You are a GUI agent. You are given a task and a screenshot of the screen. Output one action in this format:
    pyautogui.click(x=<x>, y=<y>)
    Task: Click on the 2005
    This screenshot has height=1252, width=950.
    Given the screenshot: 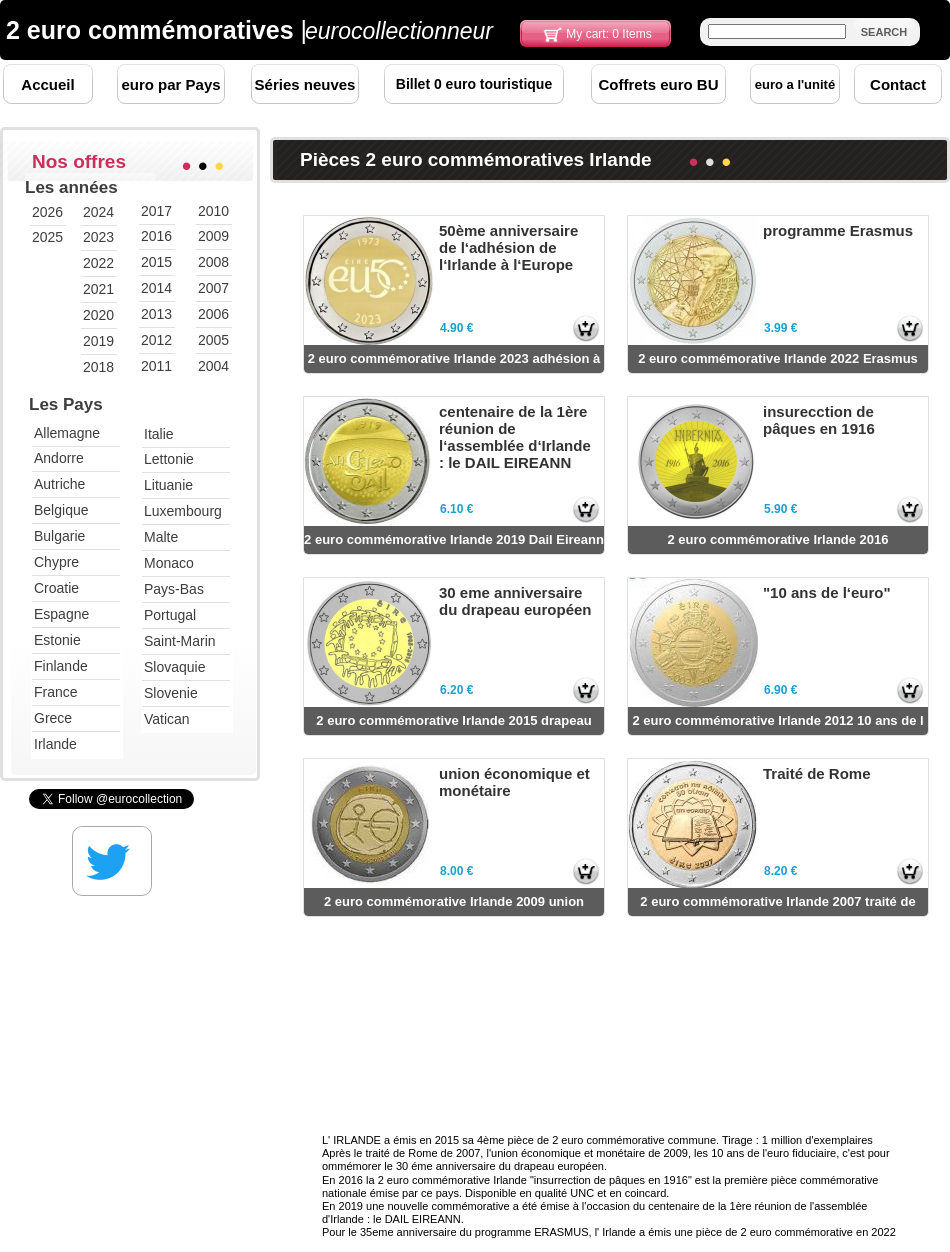 What is the action you would take?
    pyautogui.click(x=213, y=340)
    